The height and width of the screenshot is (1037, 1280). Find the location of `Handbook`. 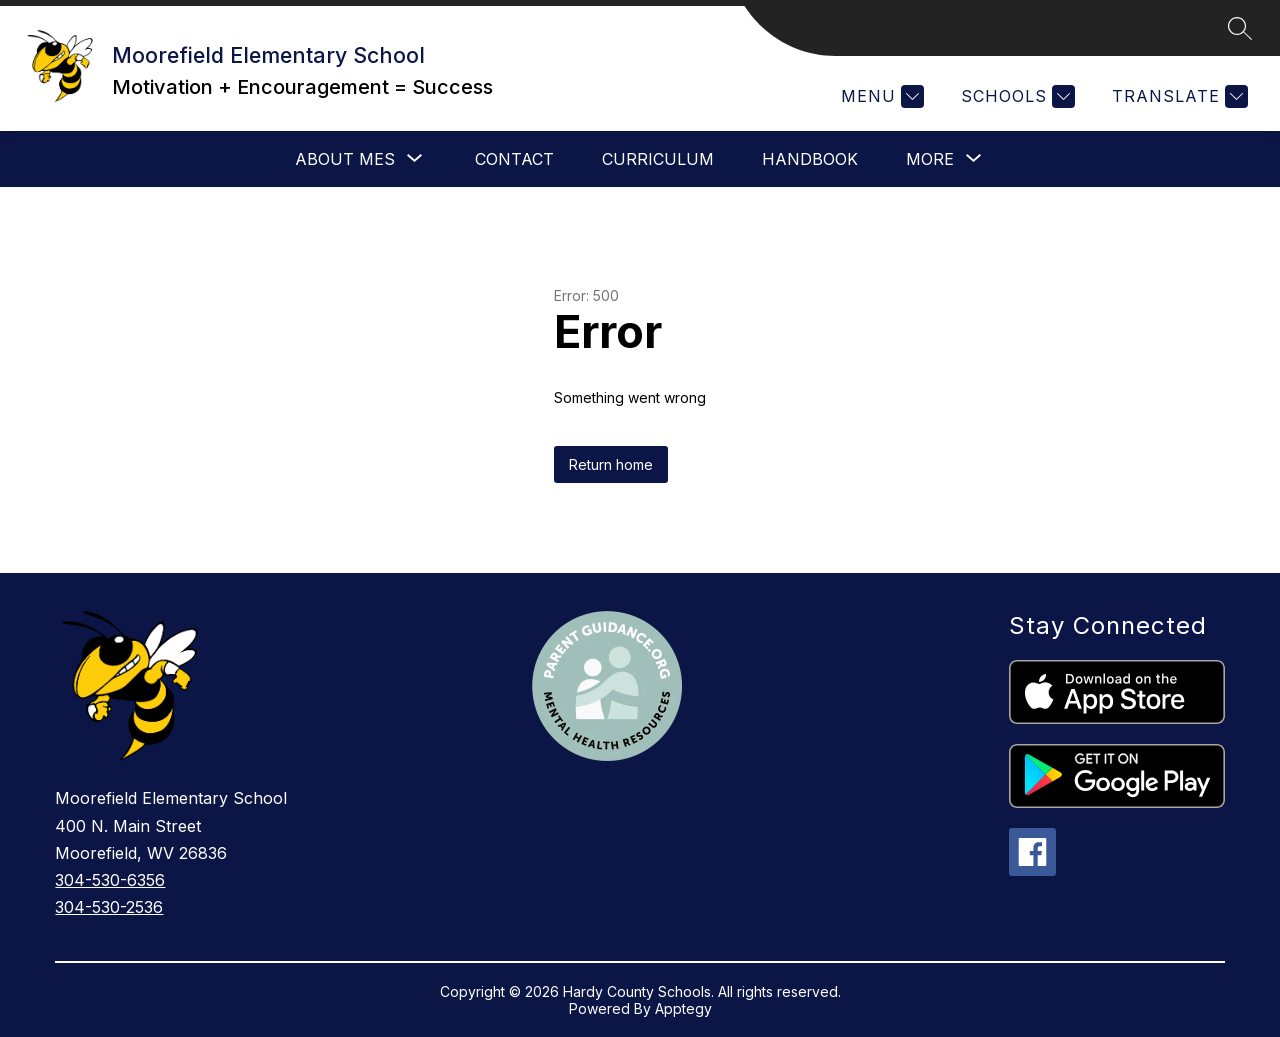

Handbook is located at coordinates (810, 159).